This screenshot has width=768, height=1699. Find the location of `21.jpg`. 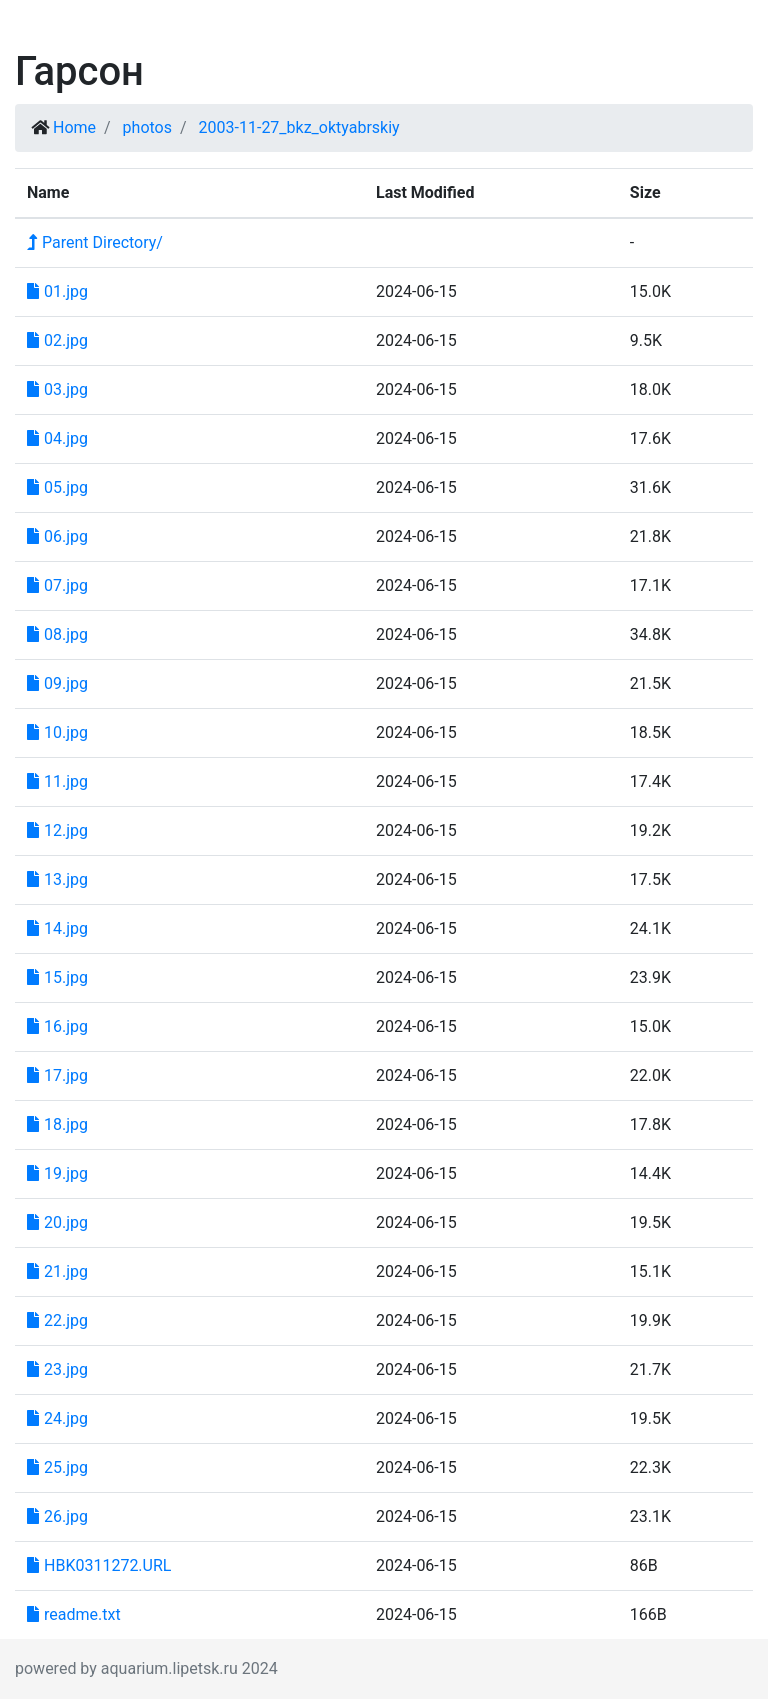

21.jpg is located at coordinates (57, 1271).